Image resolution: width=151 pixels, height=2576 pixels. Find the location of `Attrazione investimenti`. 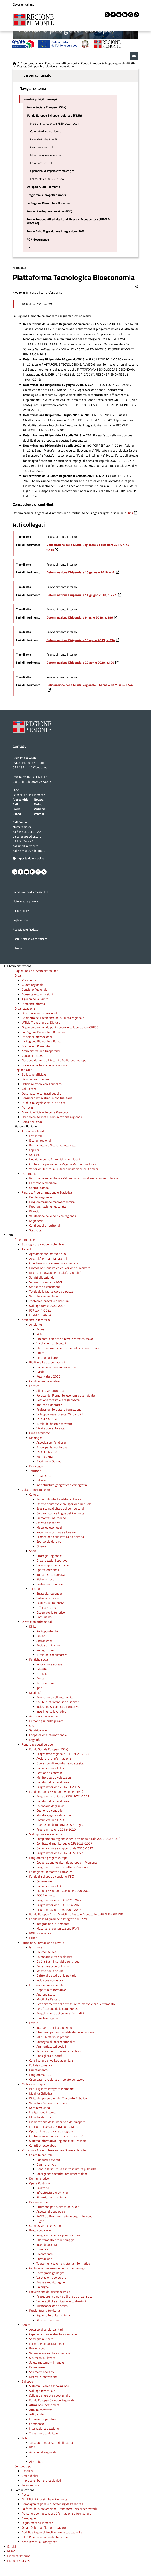

Attrazione investimenti is located at coordinates (44, 2414).